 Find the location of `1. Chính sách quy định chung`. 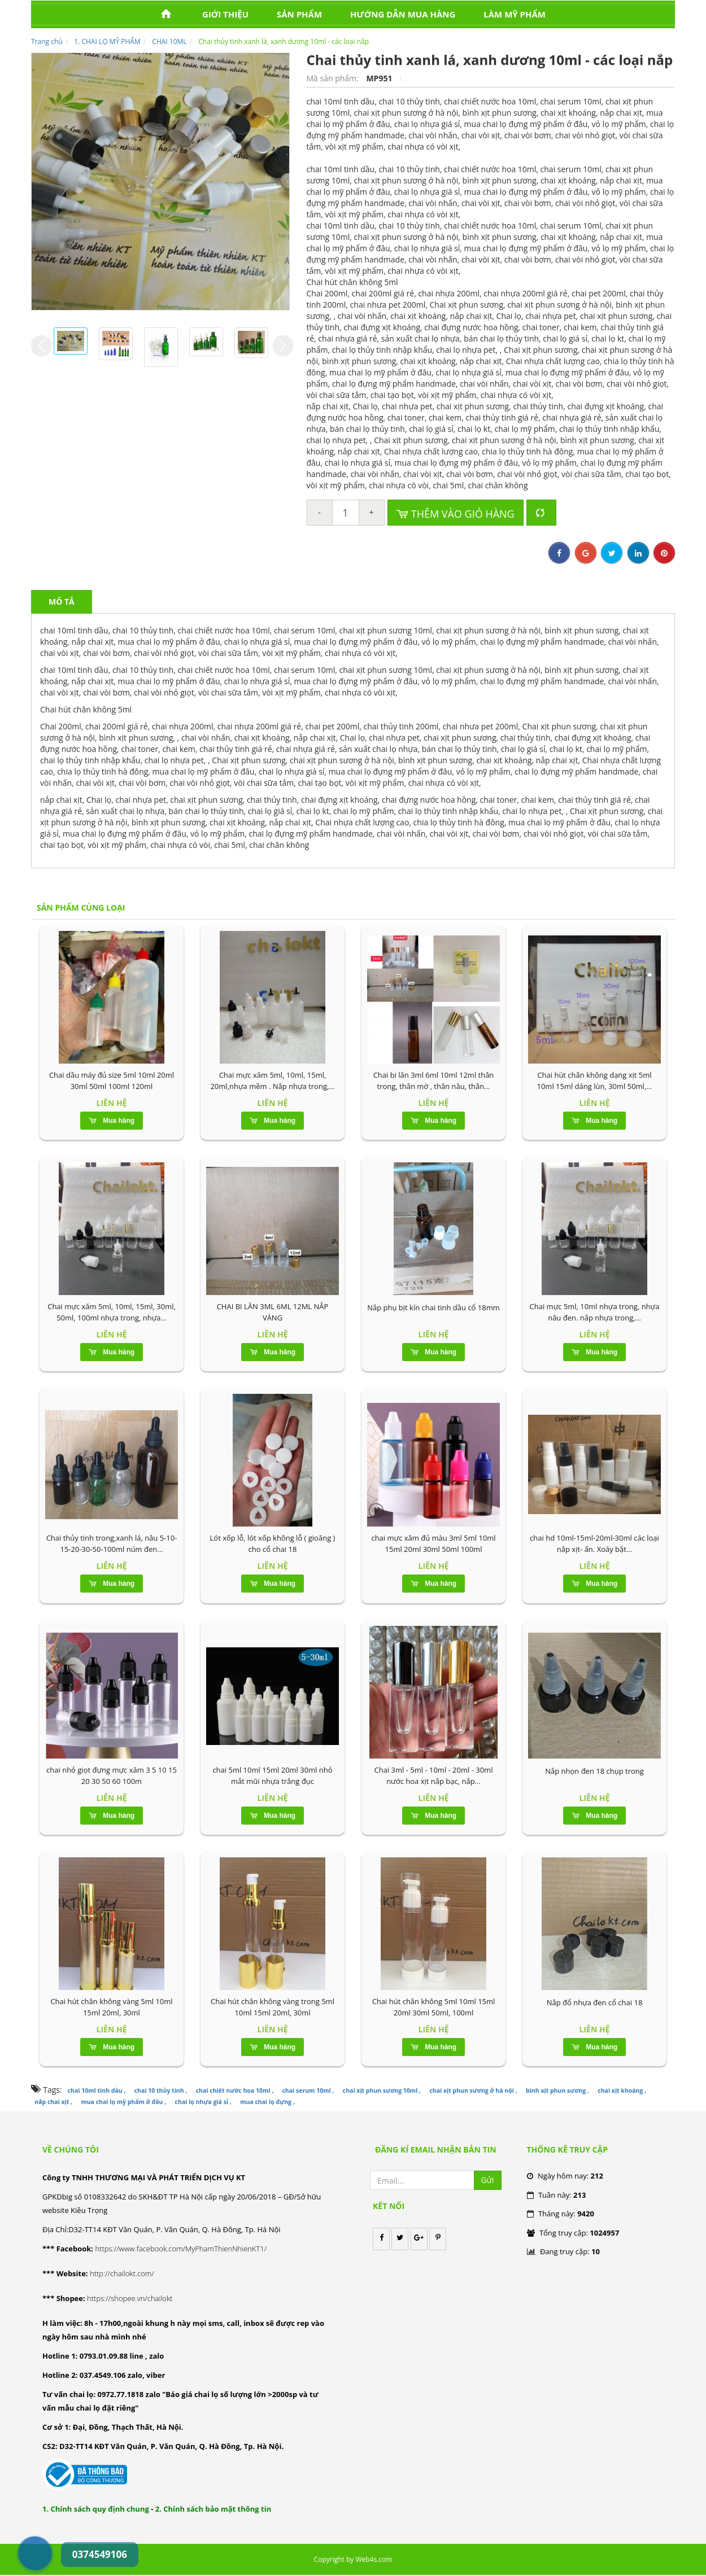

1. Chính sách quy định chung is located at coordinates (95, 2509).